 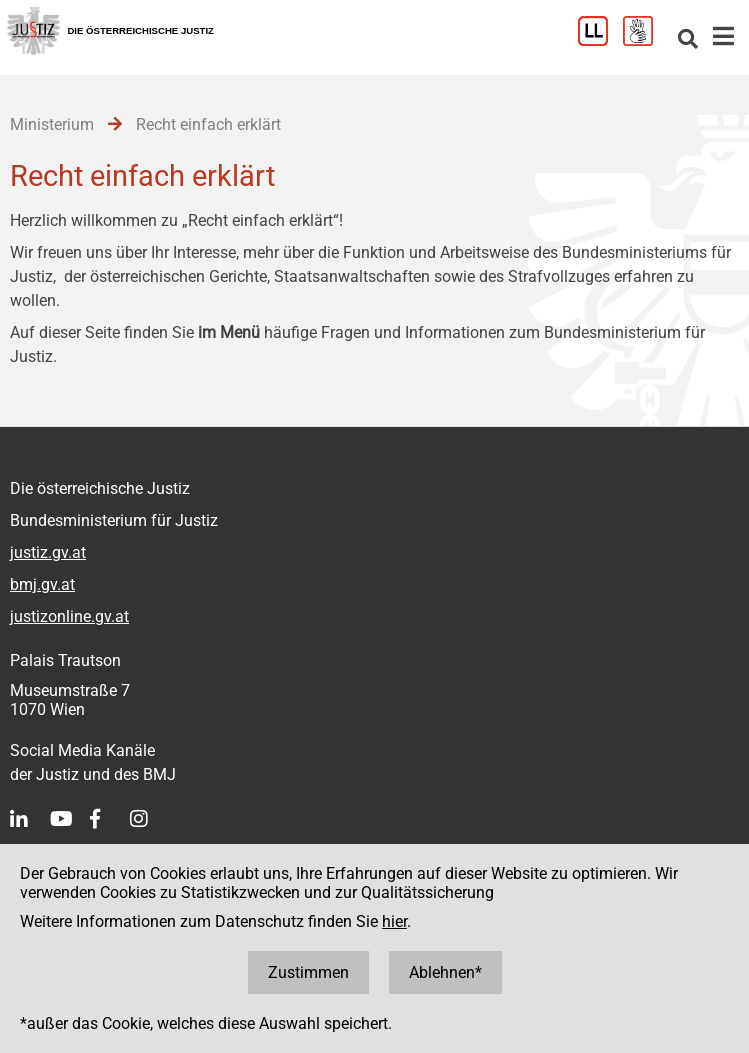 I want to click on justizonline.gv.at, so click(x=69, y=616).